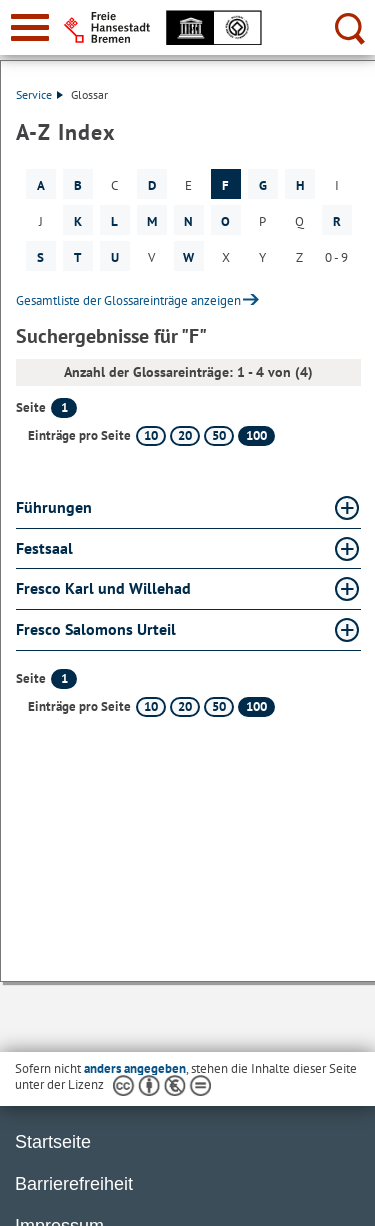  What do you see at coordinates (44, 548) in the screenshot?
I see `Festsaal [Festsaal Glossar Festsaal aufklappen]` at bounding box center [44, 548].